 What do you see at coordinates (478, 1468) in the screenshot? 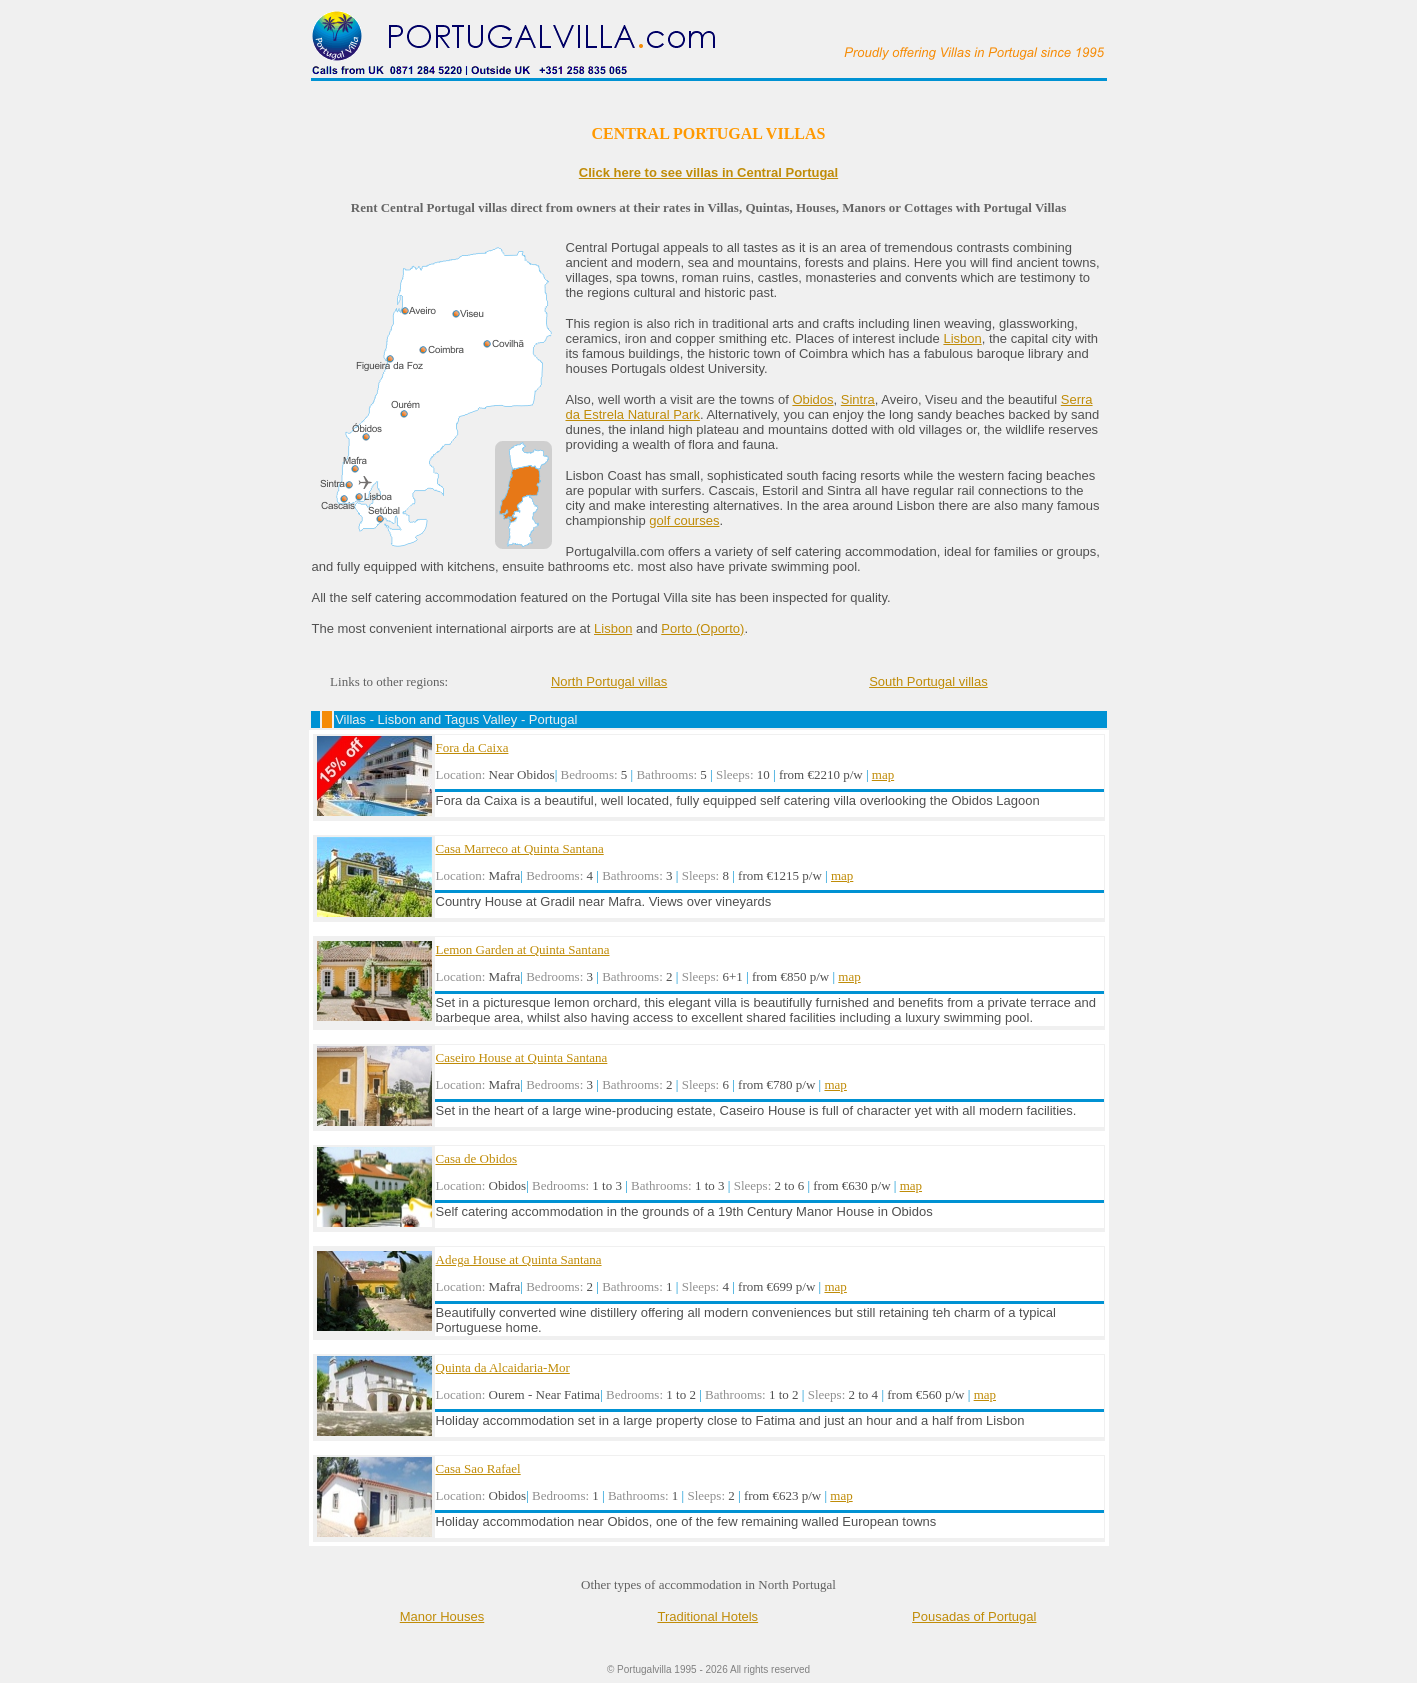
I see `Casa Sao Rafael` at bounding box center [478, 1468].